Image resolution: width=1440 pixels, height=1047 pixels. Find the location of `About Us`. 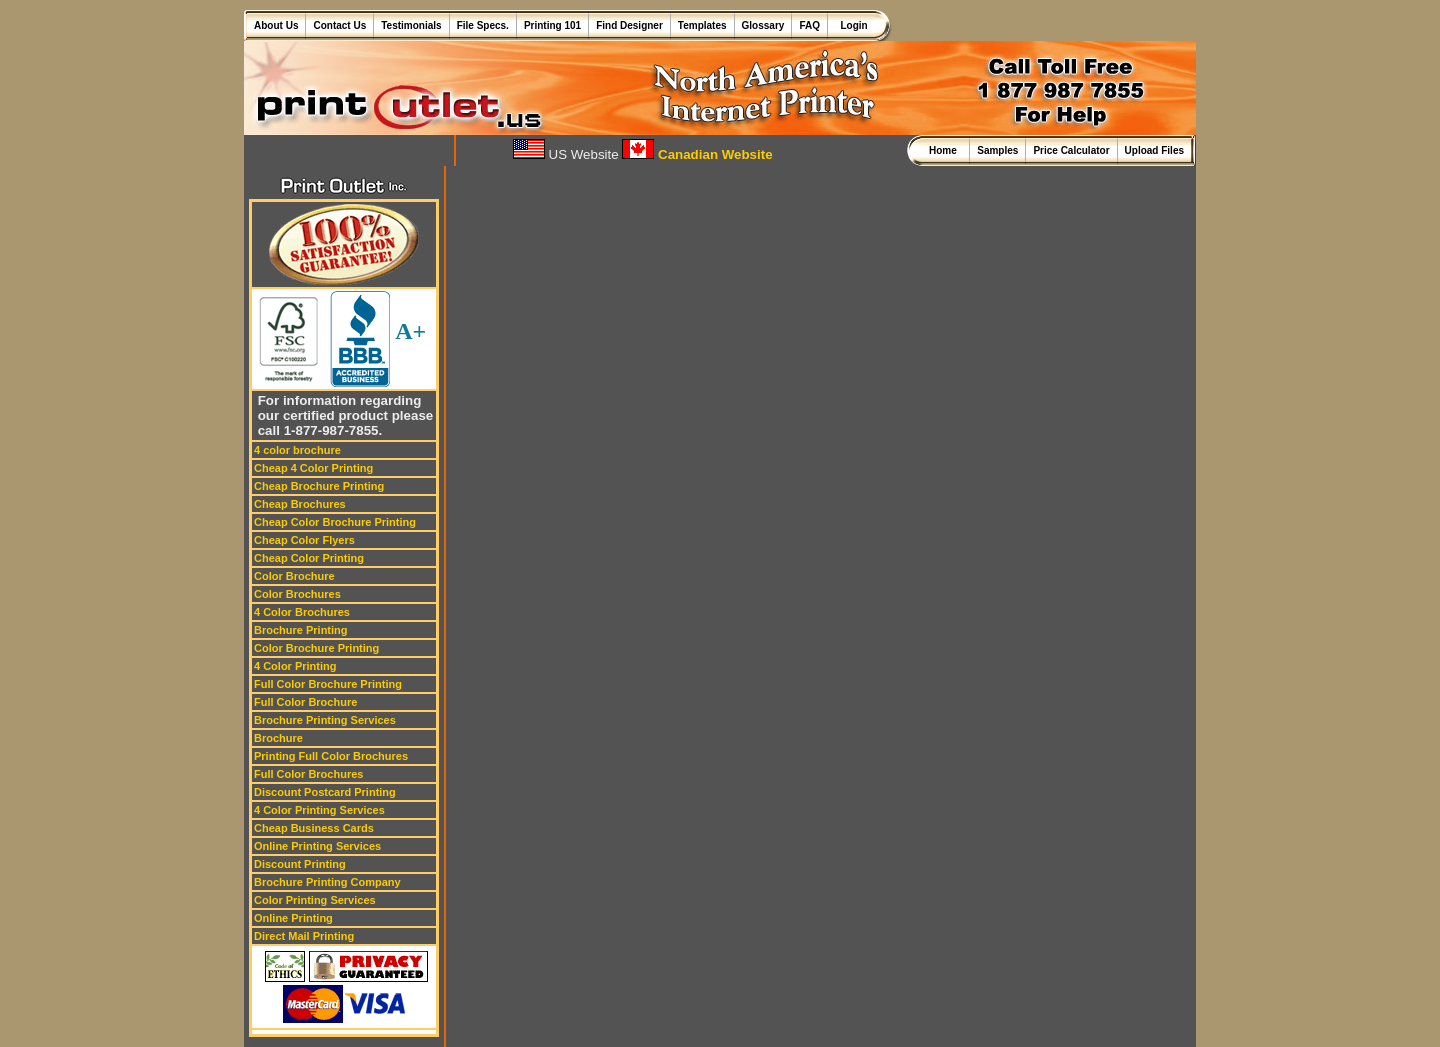

About Us is located at coordinates (276, 25).